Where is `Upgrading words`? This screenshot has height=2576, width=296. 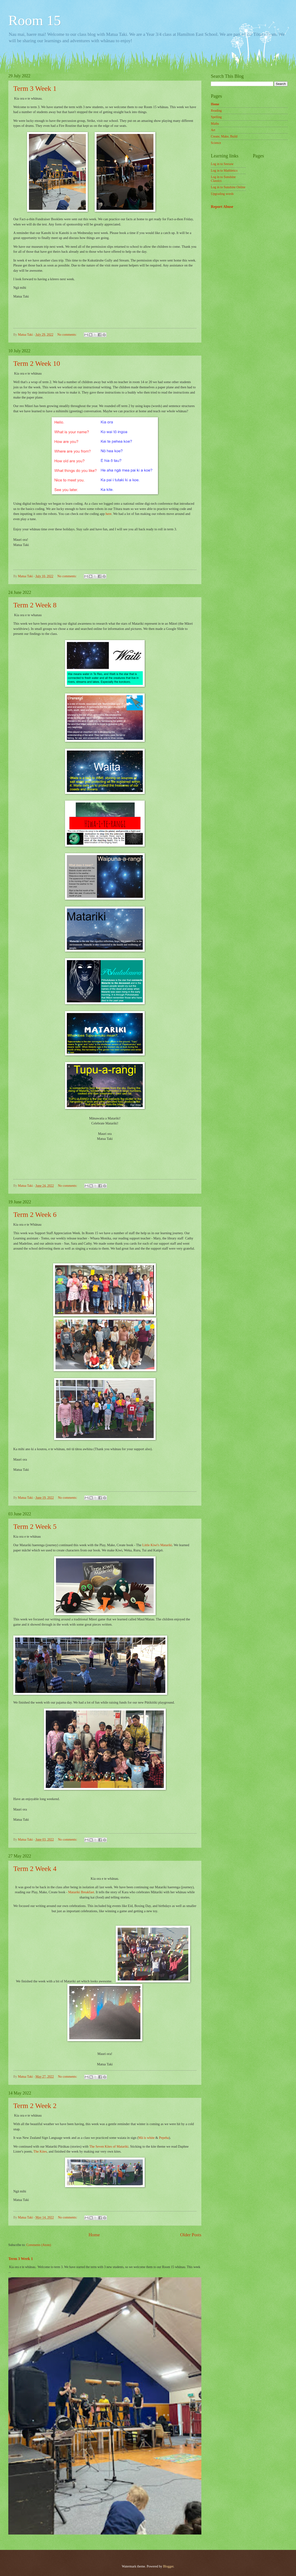 Upgrading words is located at coordinates (222, 194).